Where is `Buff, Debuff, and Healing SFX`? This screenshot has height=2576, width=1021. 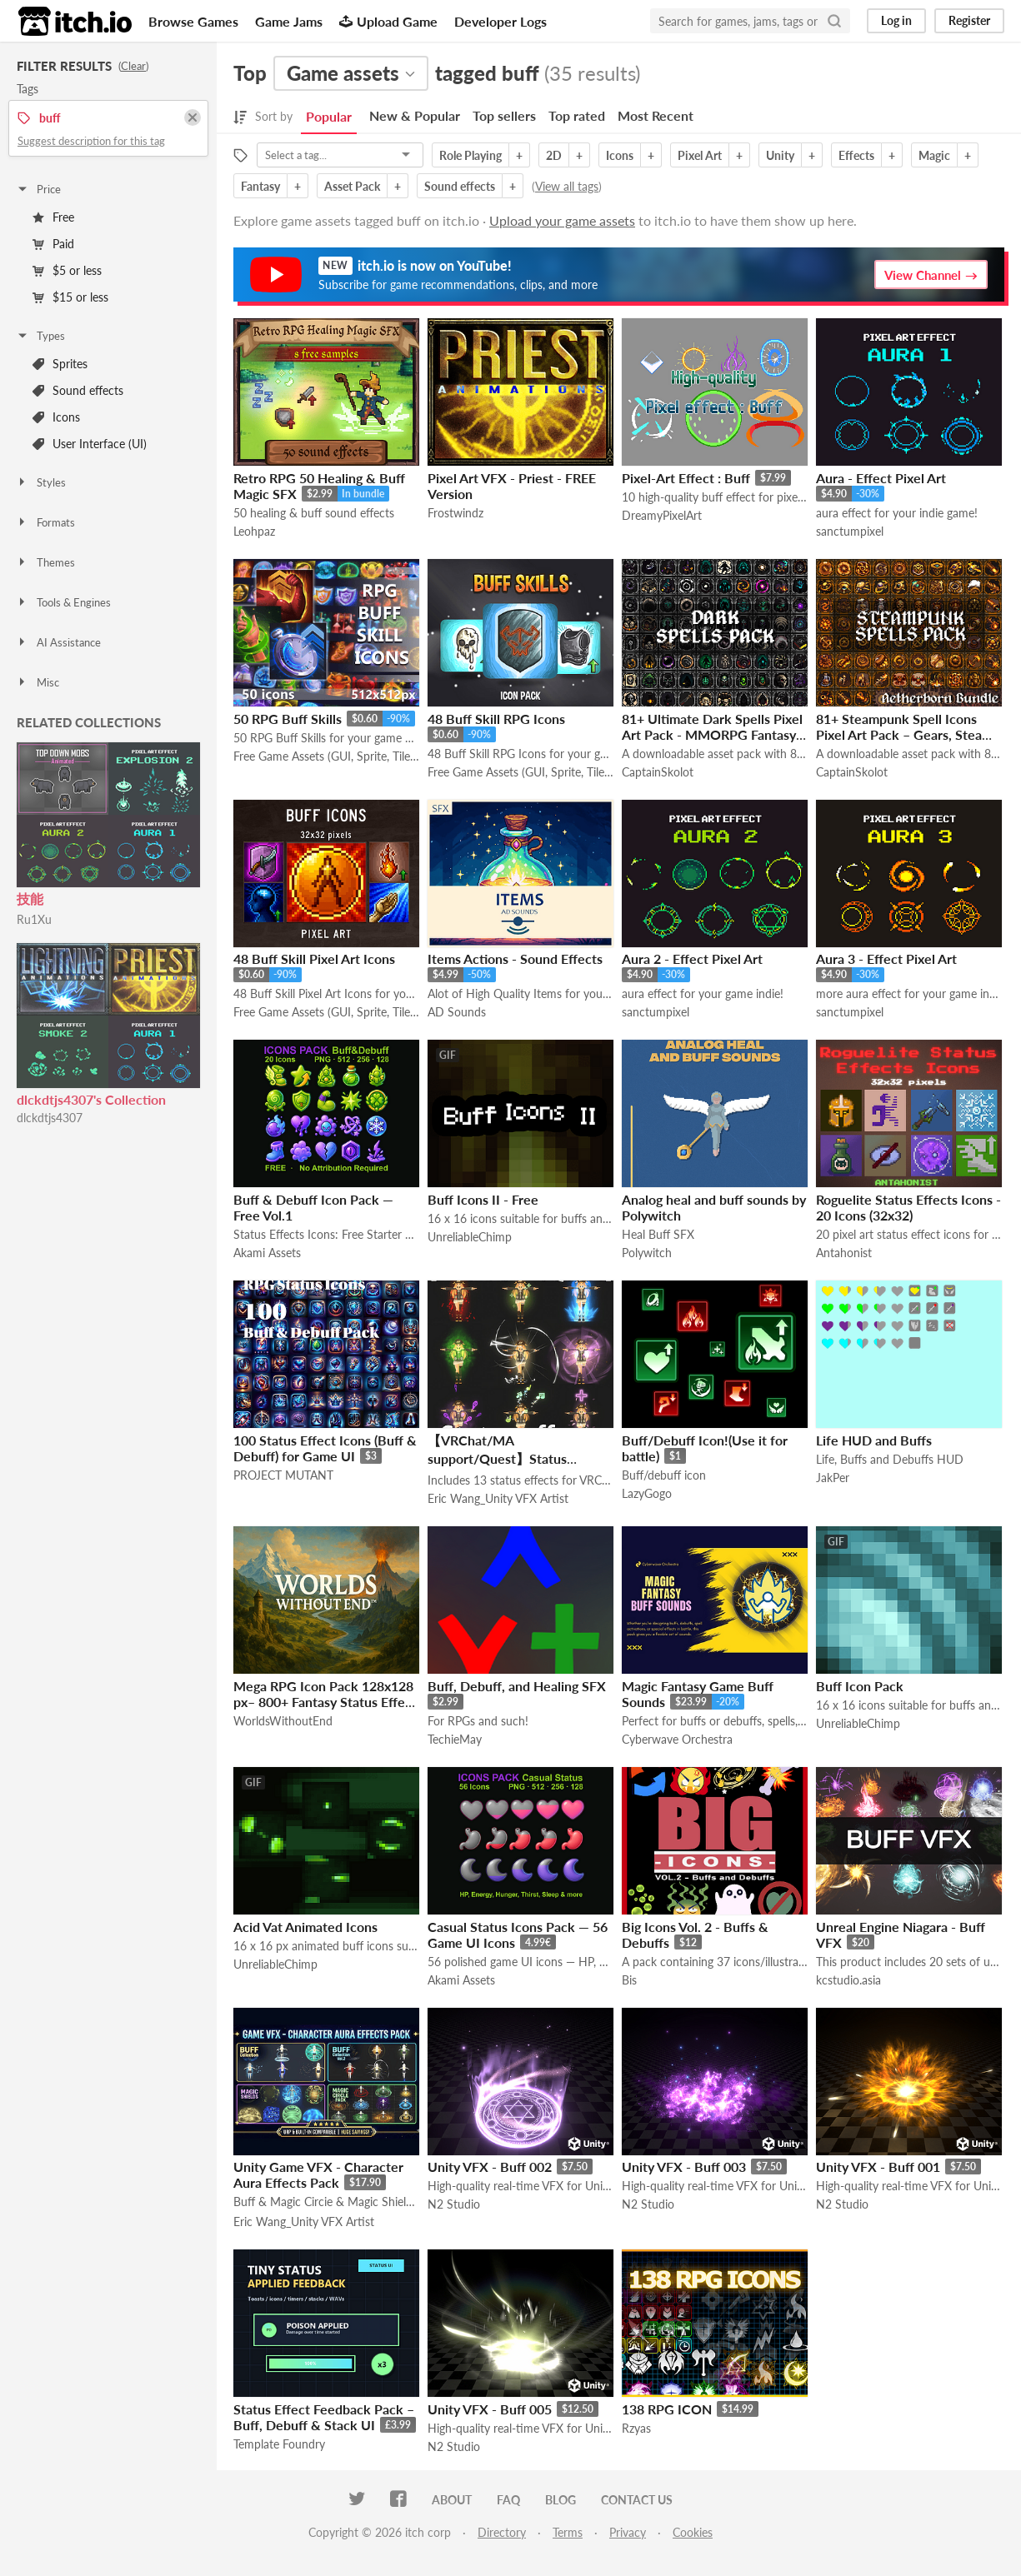
Buff, Debuff, and Healing SFX is located at coordinates (517, 1686).